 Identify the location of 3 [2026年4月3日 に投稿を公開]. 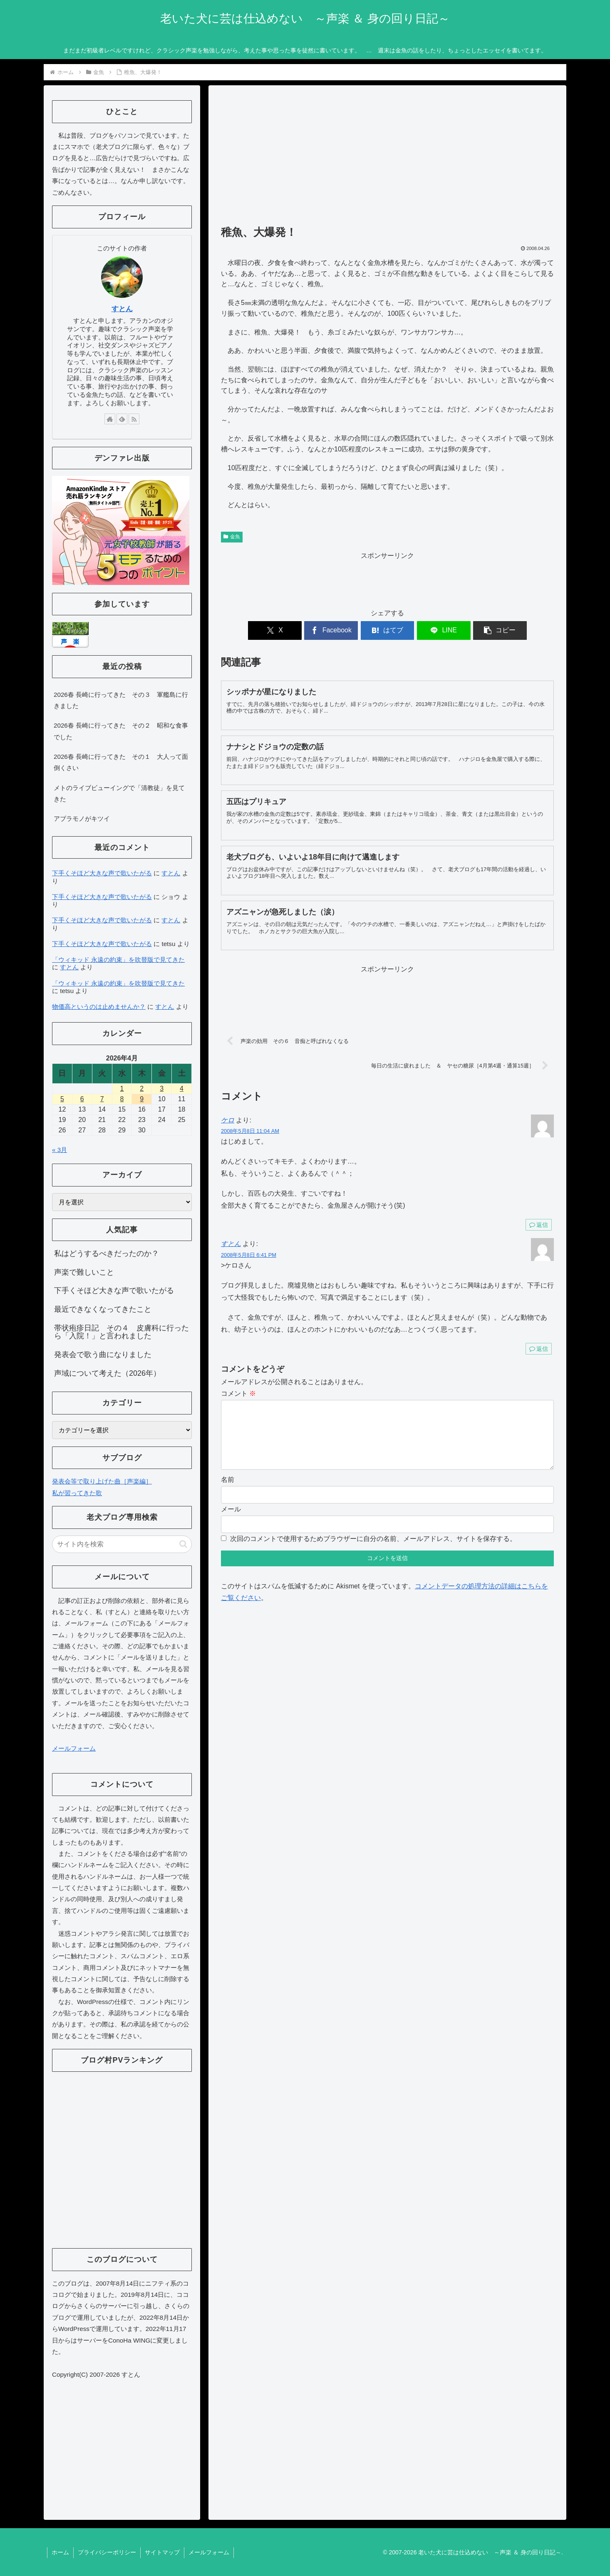
(162, 1088).